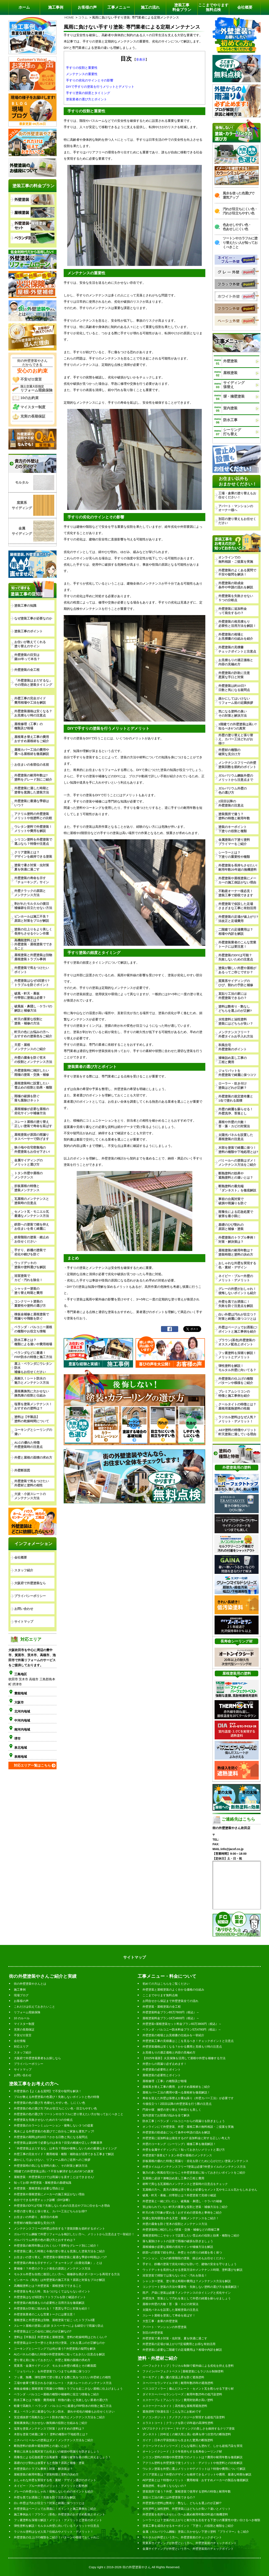 This screenshot has height=2576, width=269. What do you see at coordinates (188, 2525) in the screenshot?
I see `塗装工事を成功させるキーポイント「下塗り」の役割と種類をご紹介` at bounding box center [188, 2525].